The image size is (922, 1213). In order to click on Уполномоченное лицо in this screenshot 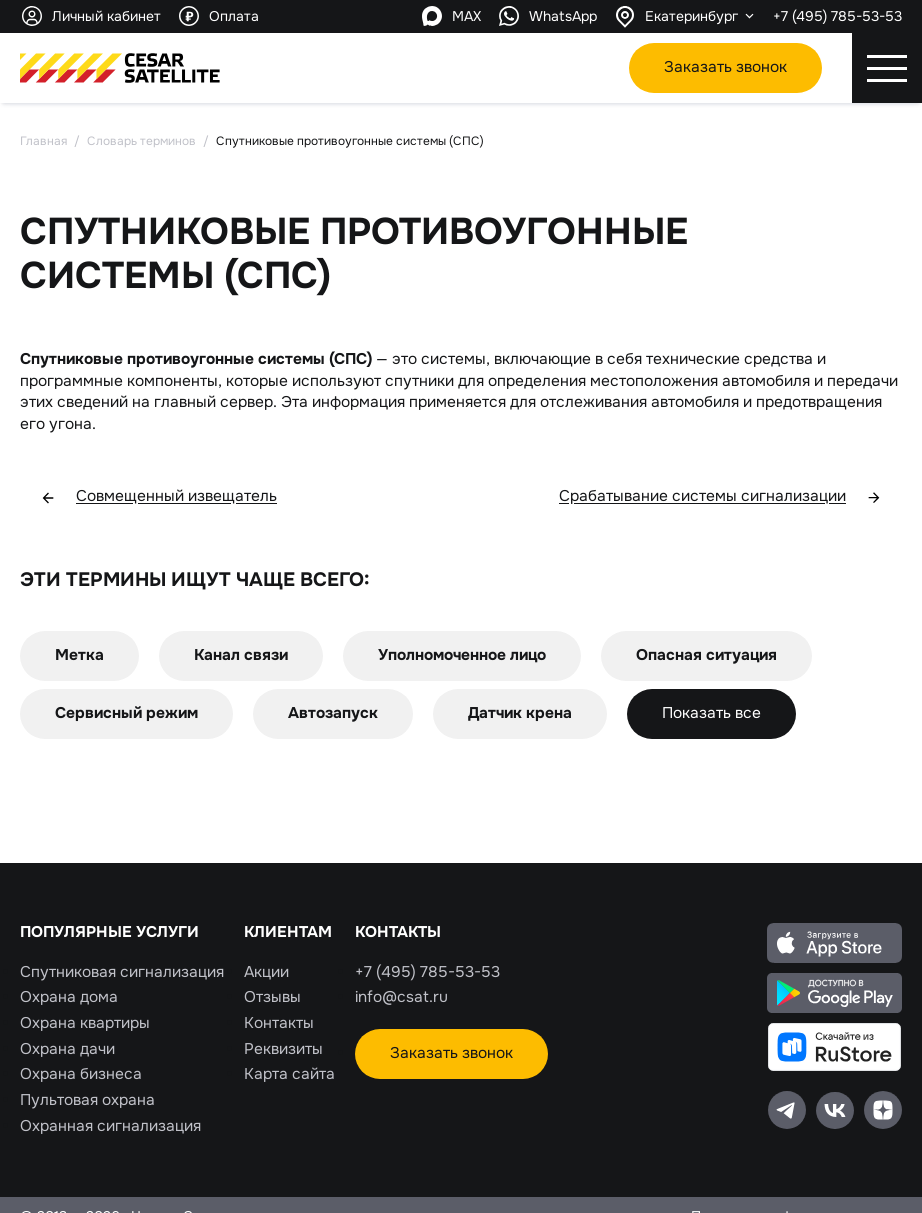, I will do `click(462, 655)`.